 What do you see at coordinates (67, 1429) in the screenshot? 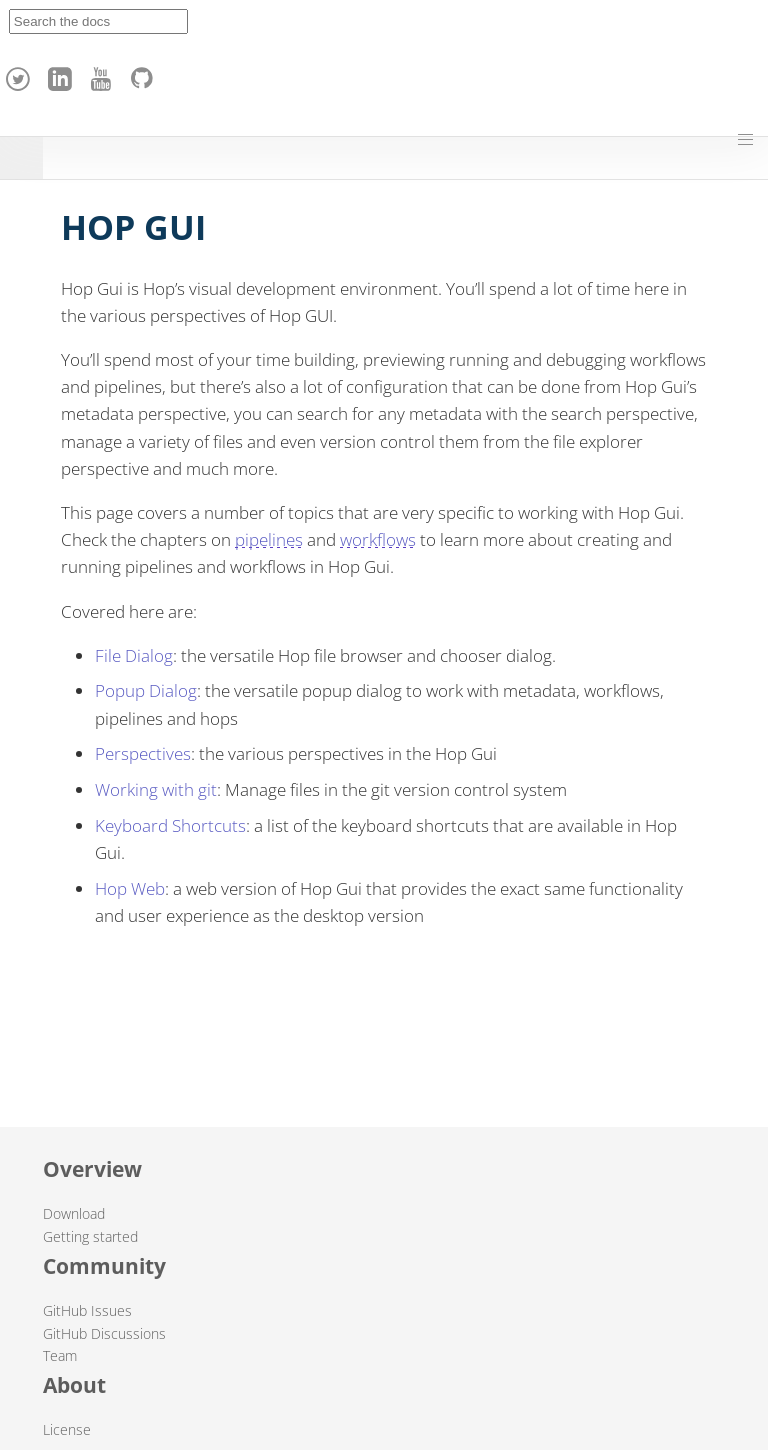
I see `License` at bounding box center [67, 1429].